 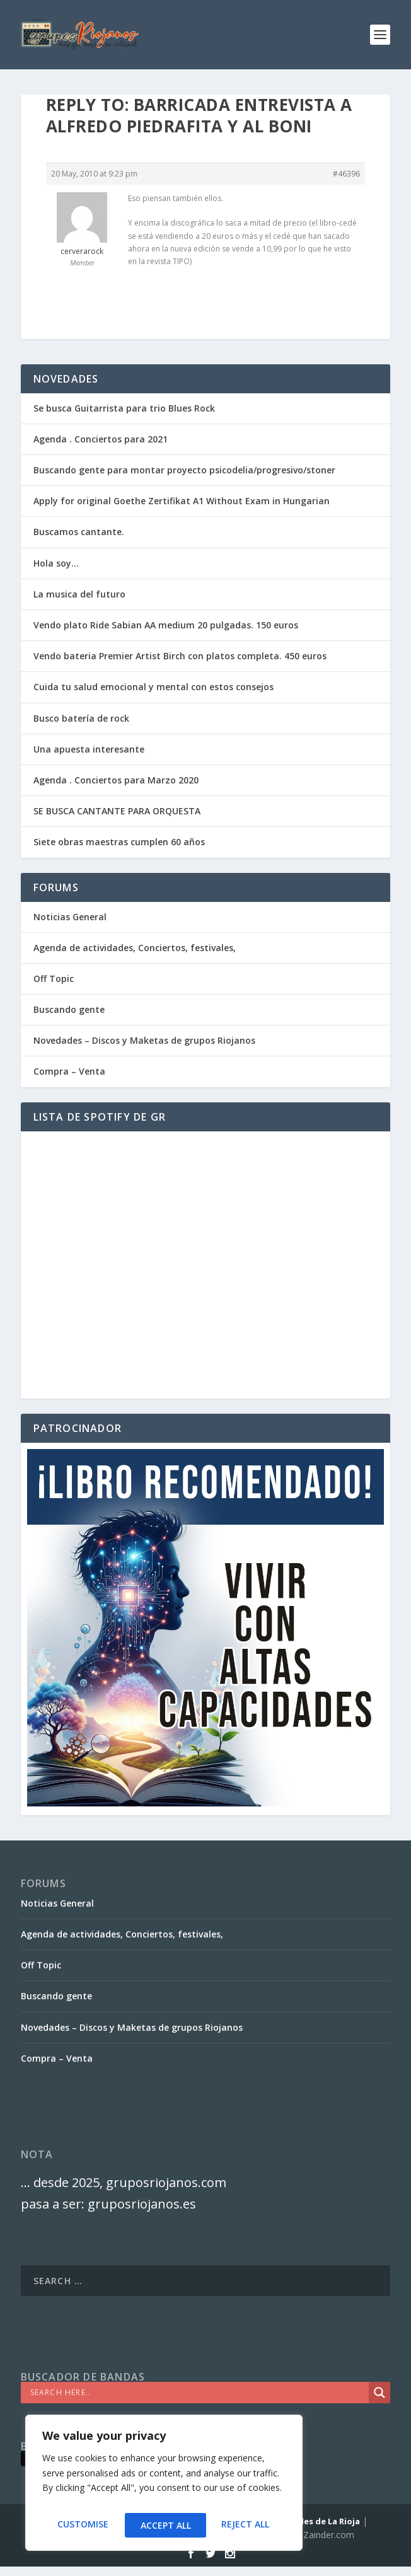 What do you see at coordinates (346, 173) in the screenshot?
I see `#46396` at bounding box center [346, 173].